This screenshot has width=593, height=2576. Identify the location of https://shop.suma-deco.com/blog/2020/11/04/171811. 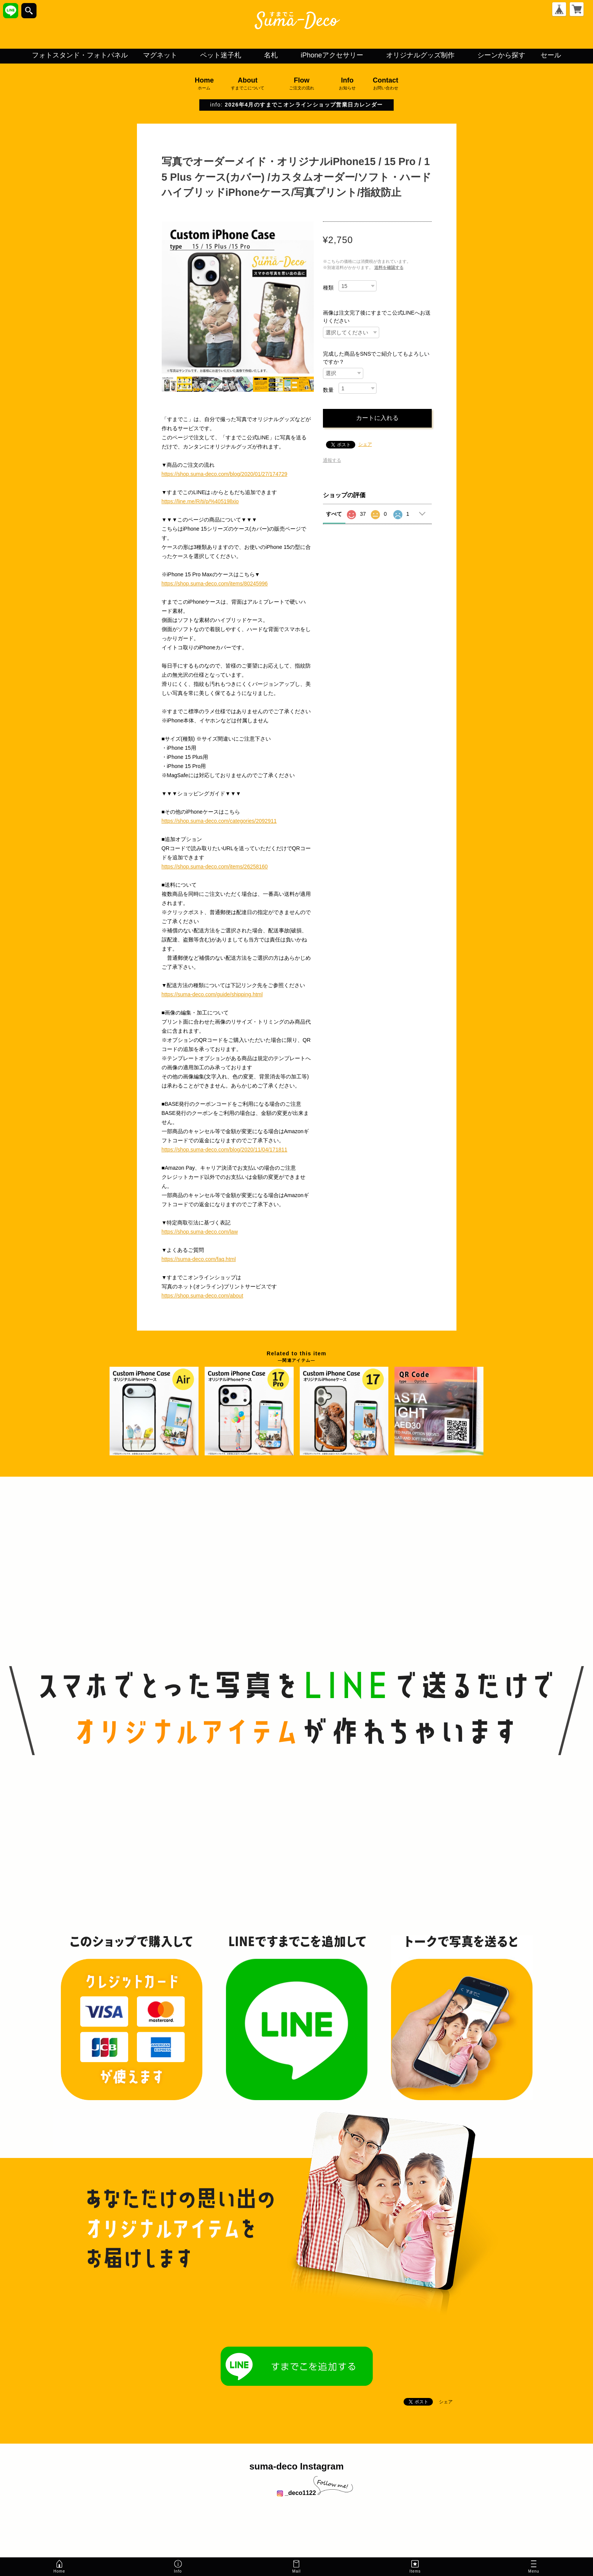
(225, 1149).